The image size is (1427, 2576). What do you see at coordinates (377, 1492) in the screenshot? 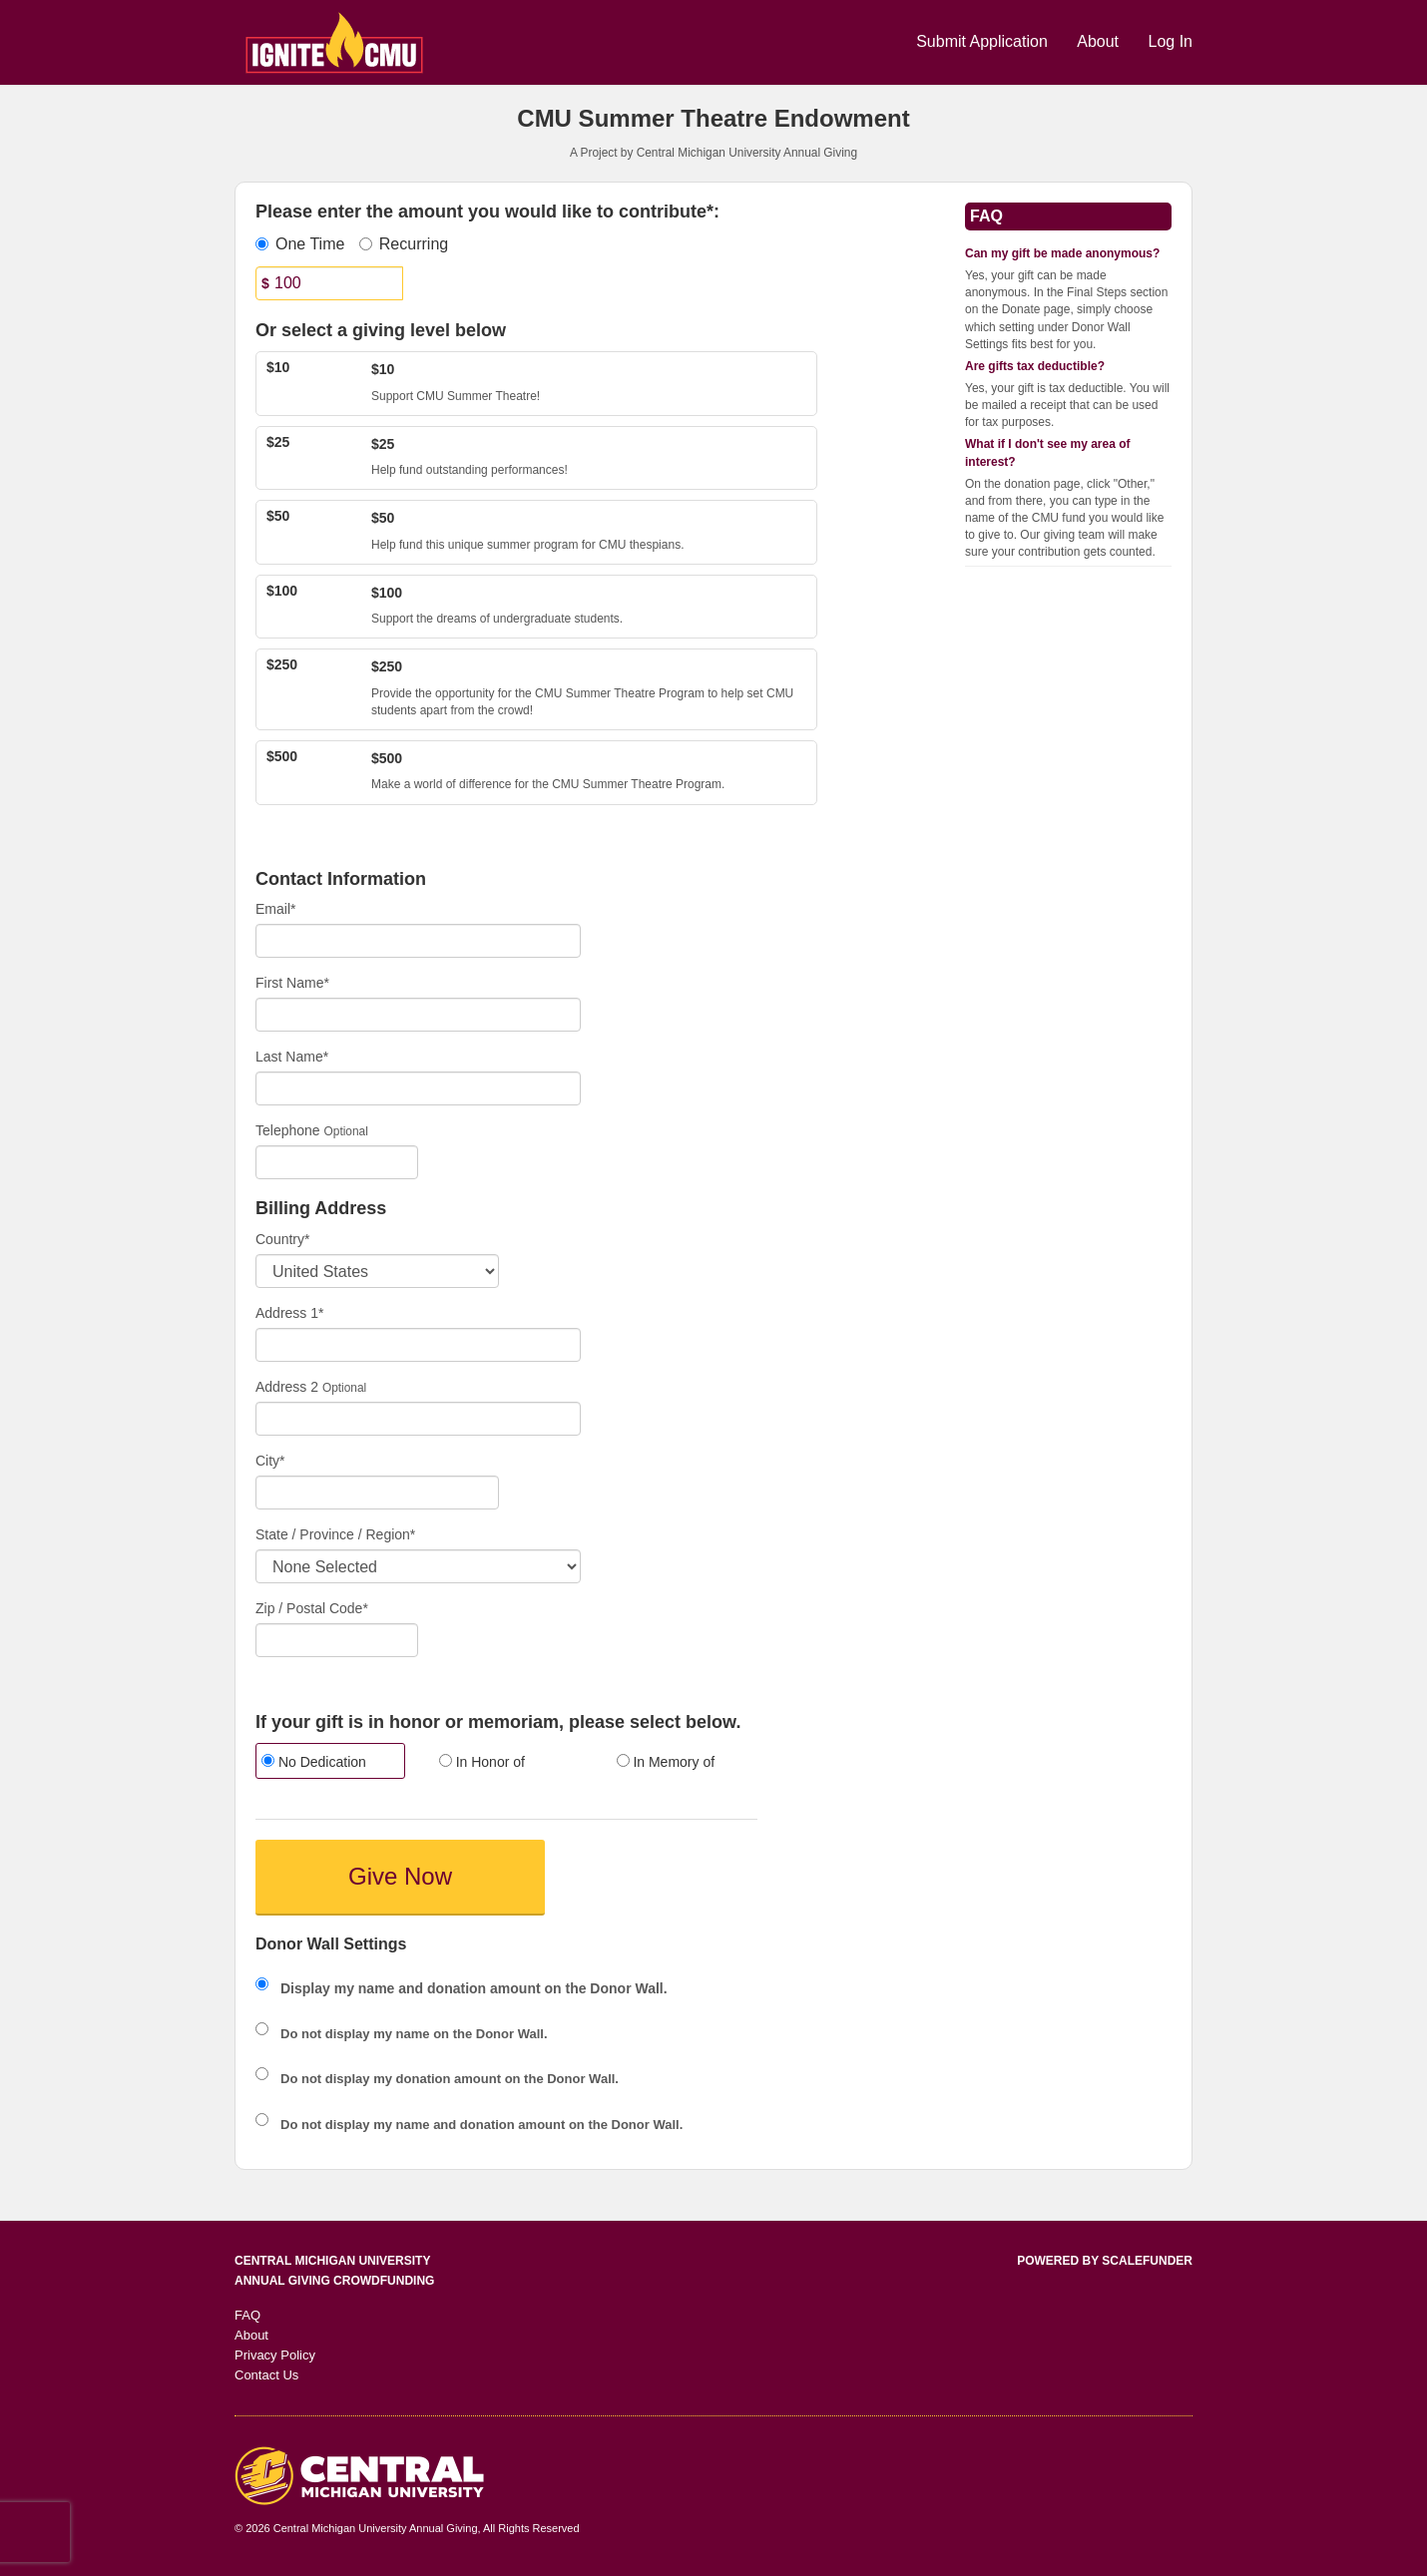
I see `[City]` at bounding box center [377, 1492].